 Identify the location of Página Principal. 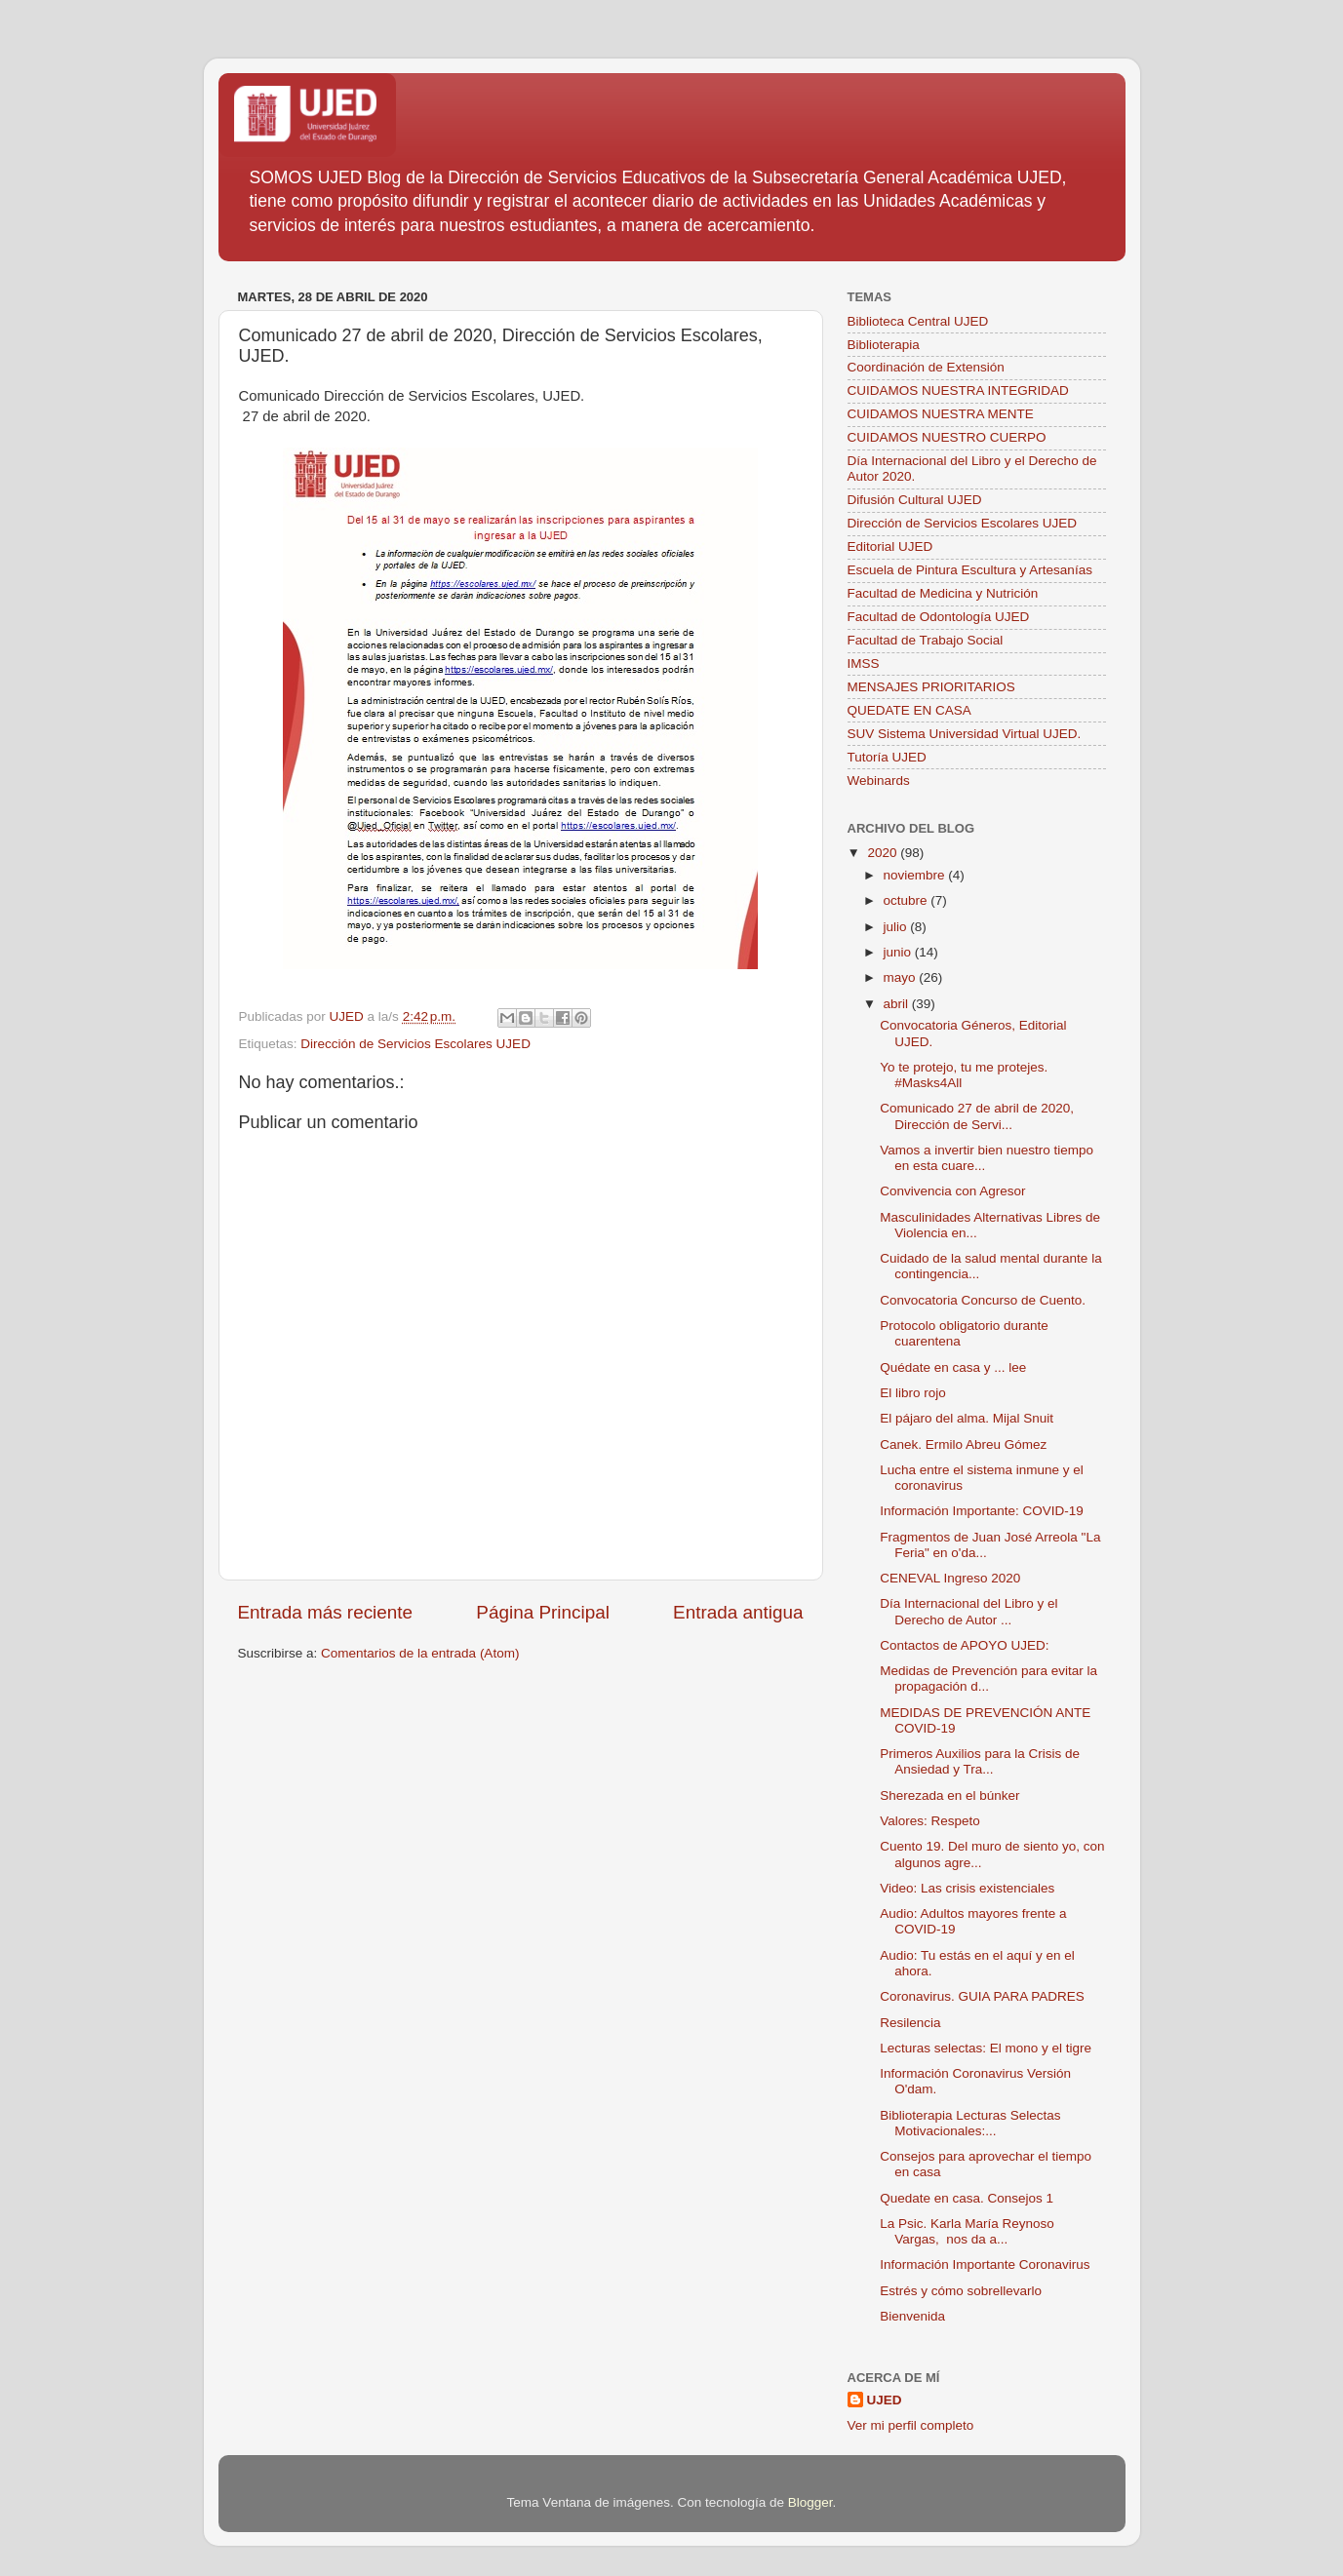
(543, 1612).